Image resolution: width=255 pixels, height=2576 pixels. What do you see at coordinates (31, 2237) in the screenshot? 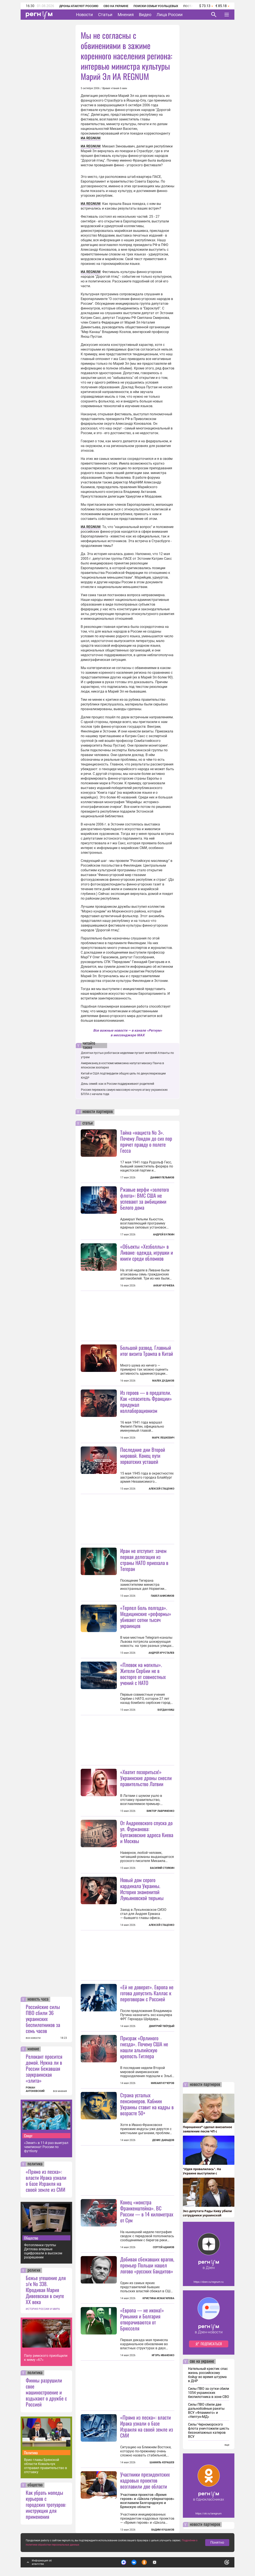
I see `Общество` at bounding box center [31, 2237].